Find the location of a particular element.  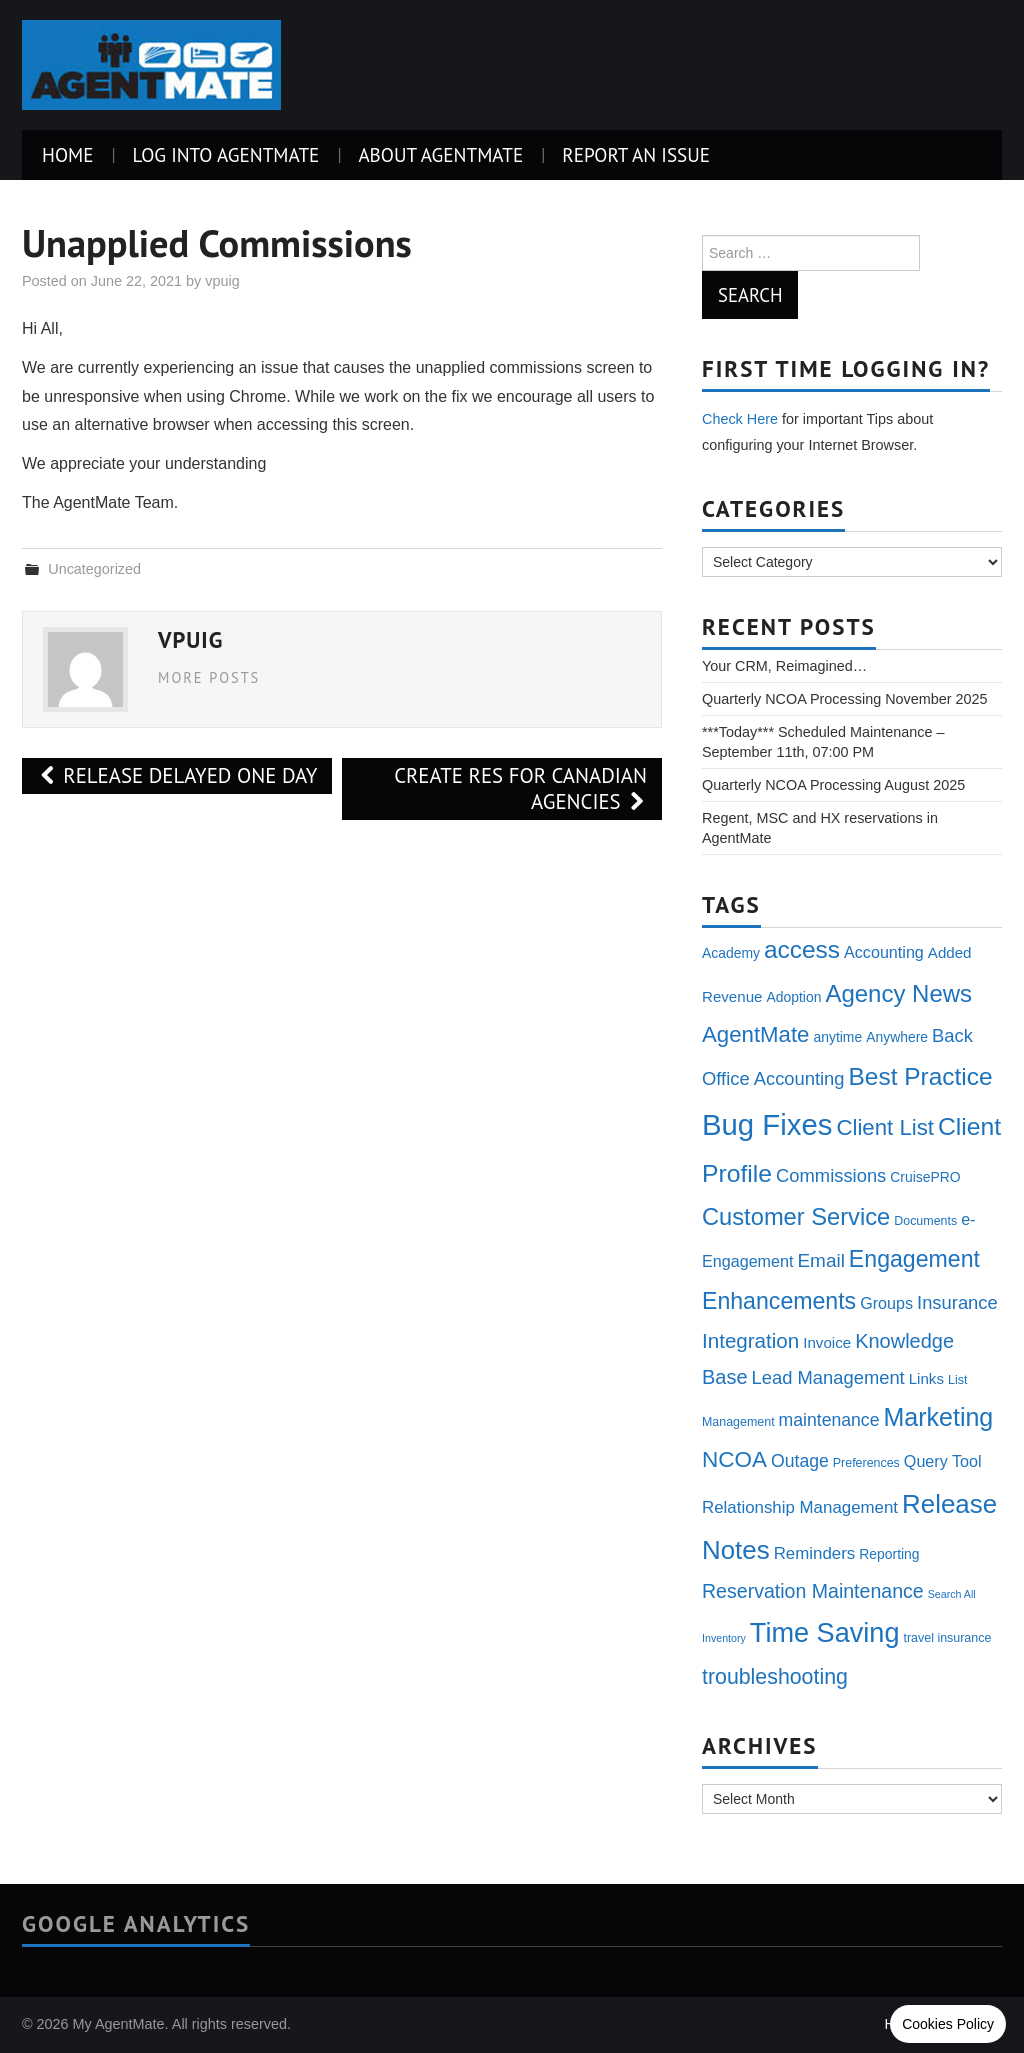

Academy [Academy (4 items)] is located at coordinates (731, 953).